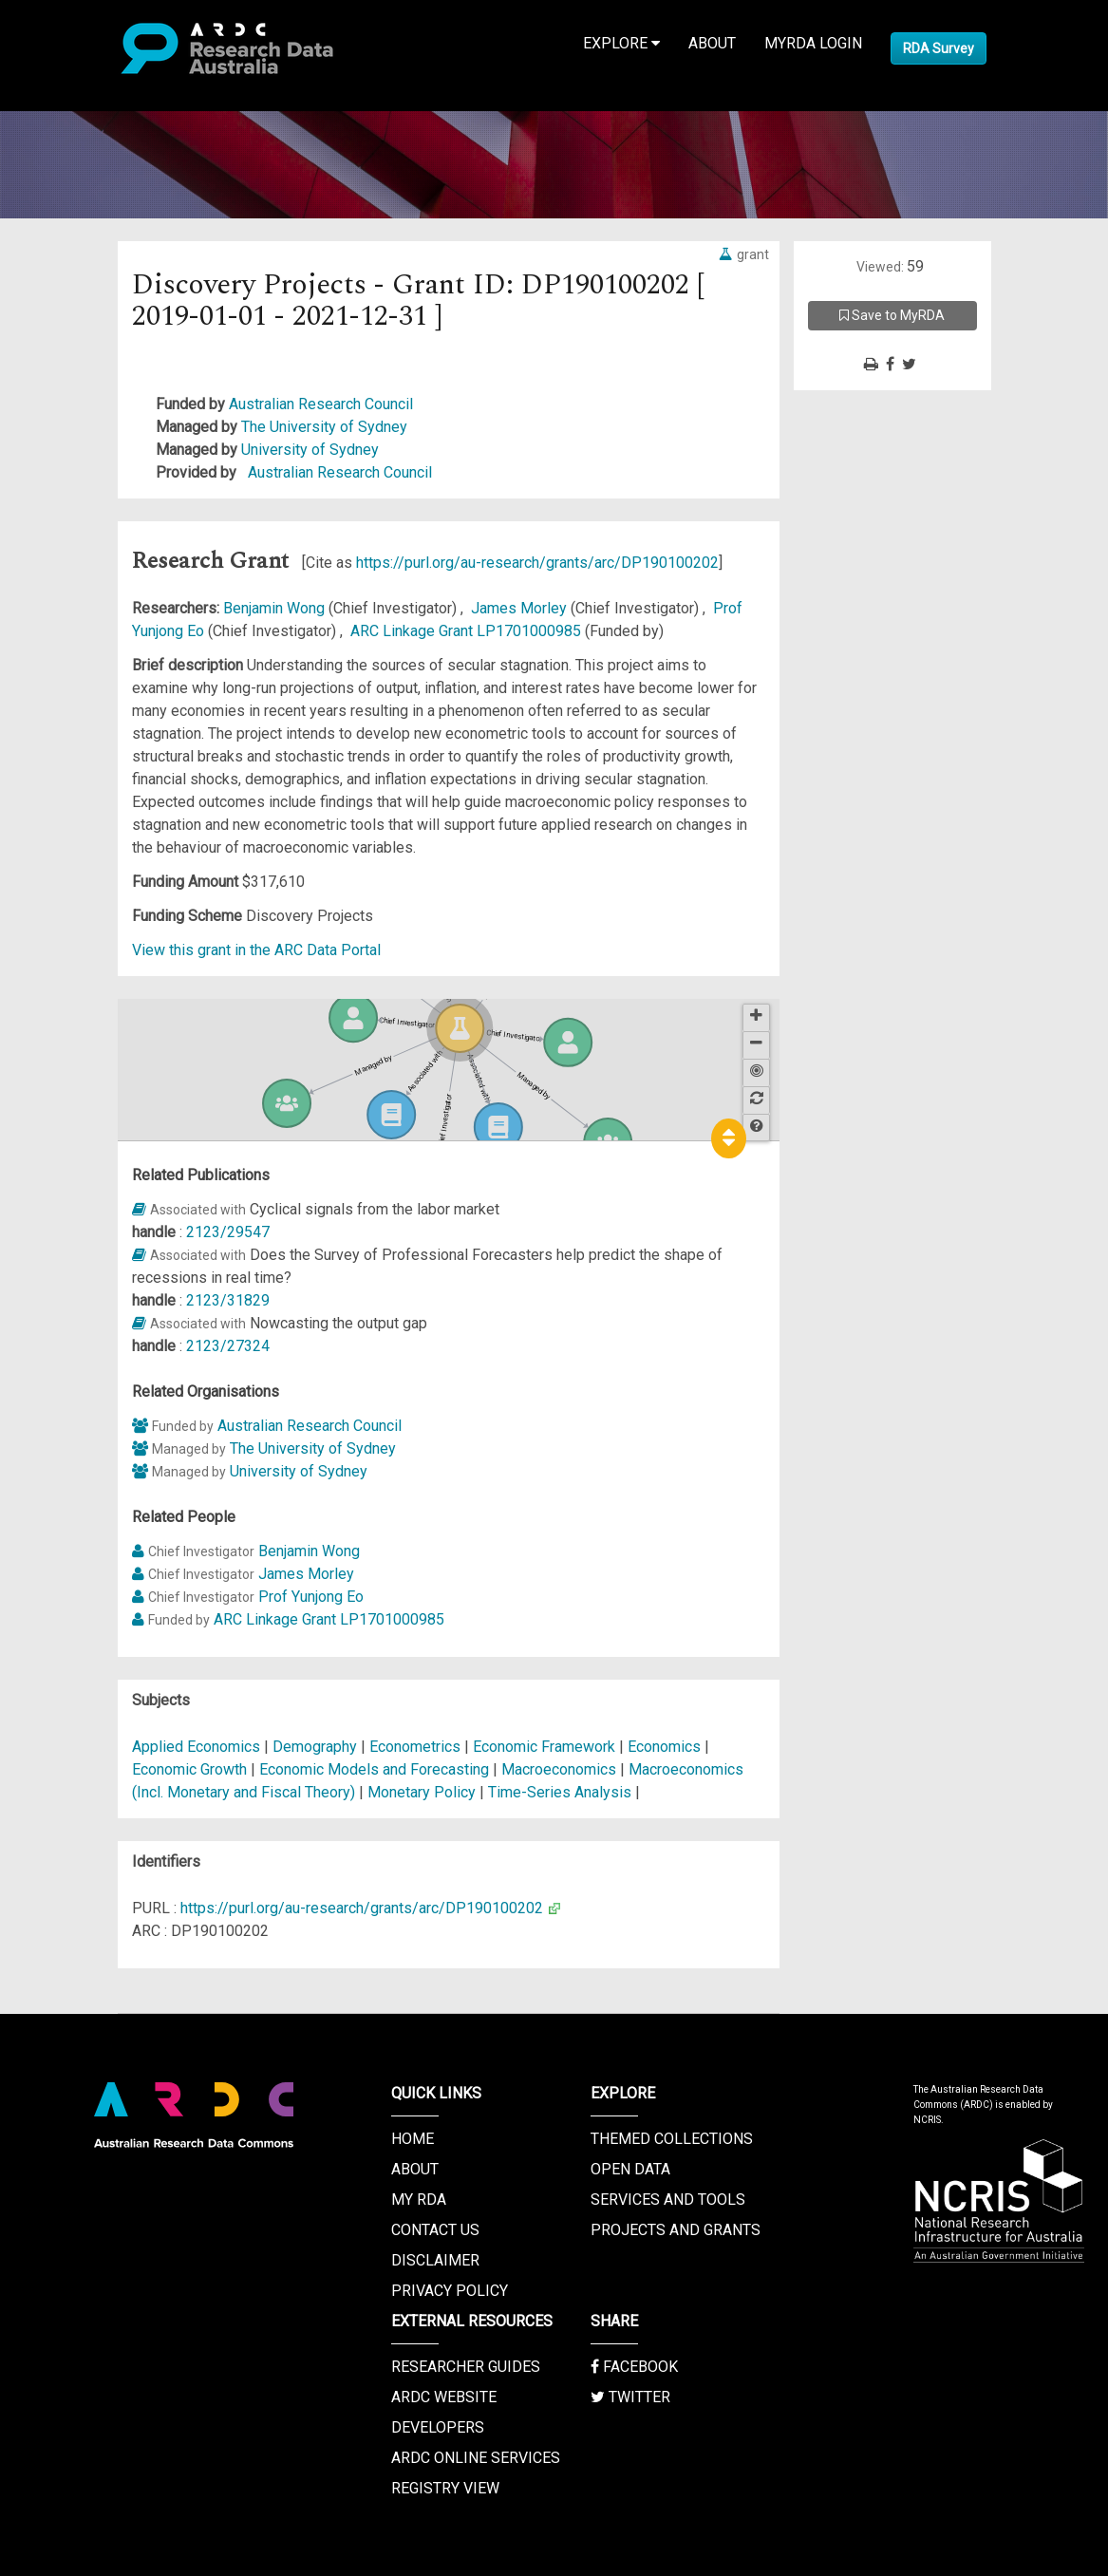 The height and width of the screenshot is (2576, 1108). What do you see at coordinates (412, 2139) in the screenshot?
I see `Home` at bounding box center [412, 2139].